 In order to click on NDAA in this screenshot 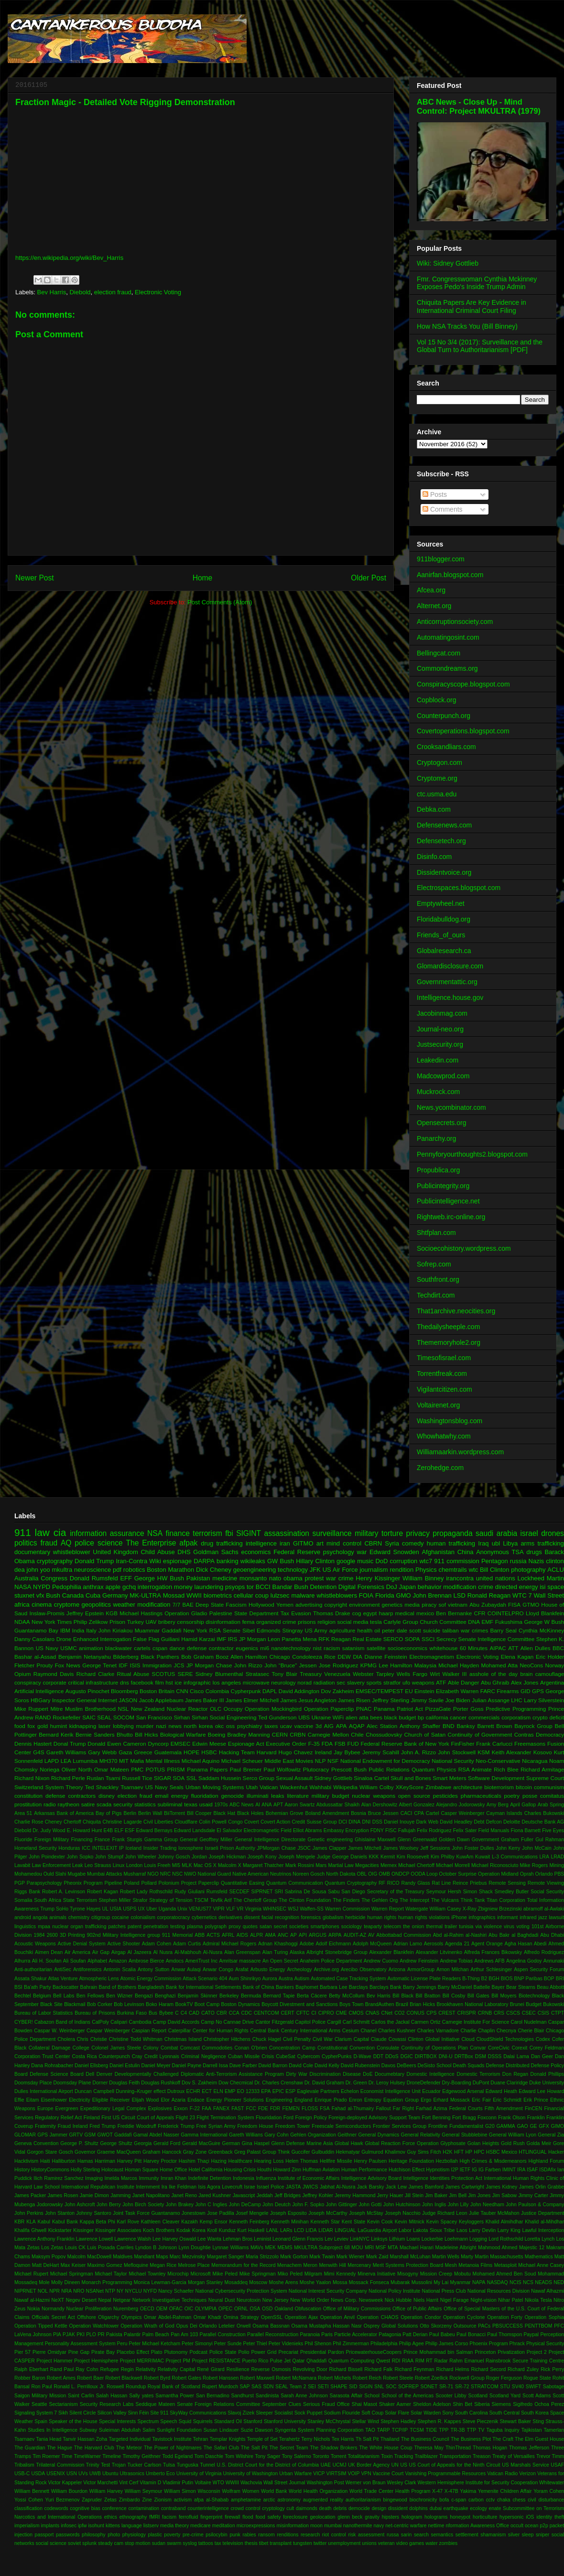, I will do `click(22, 1622)`.